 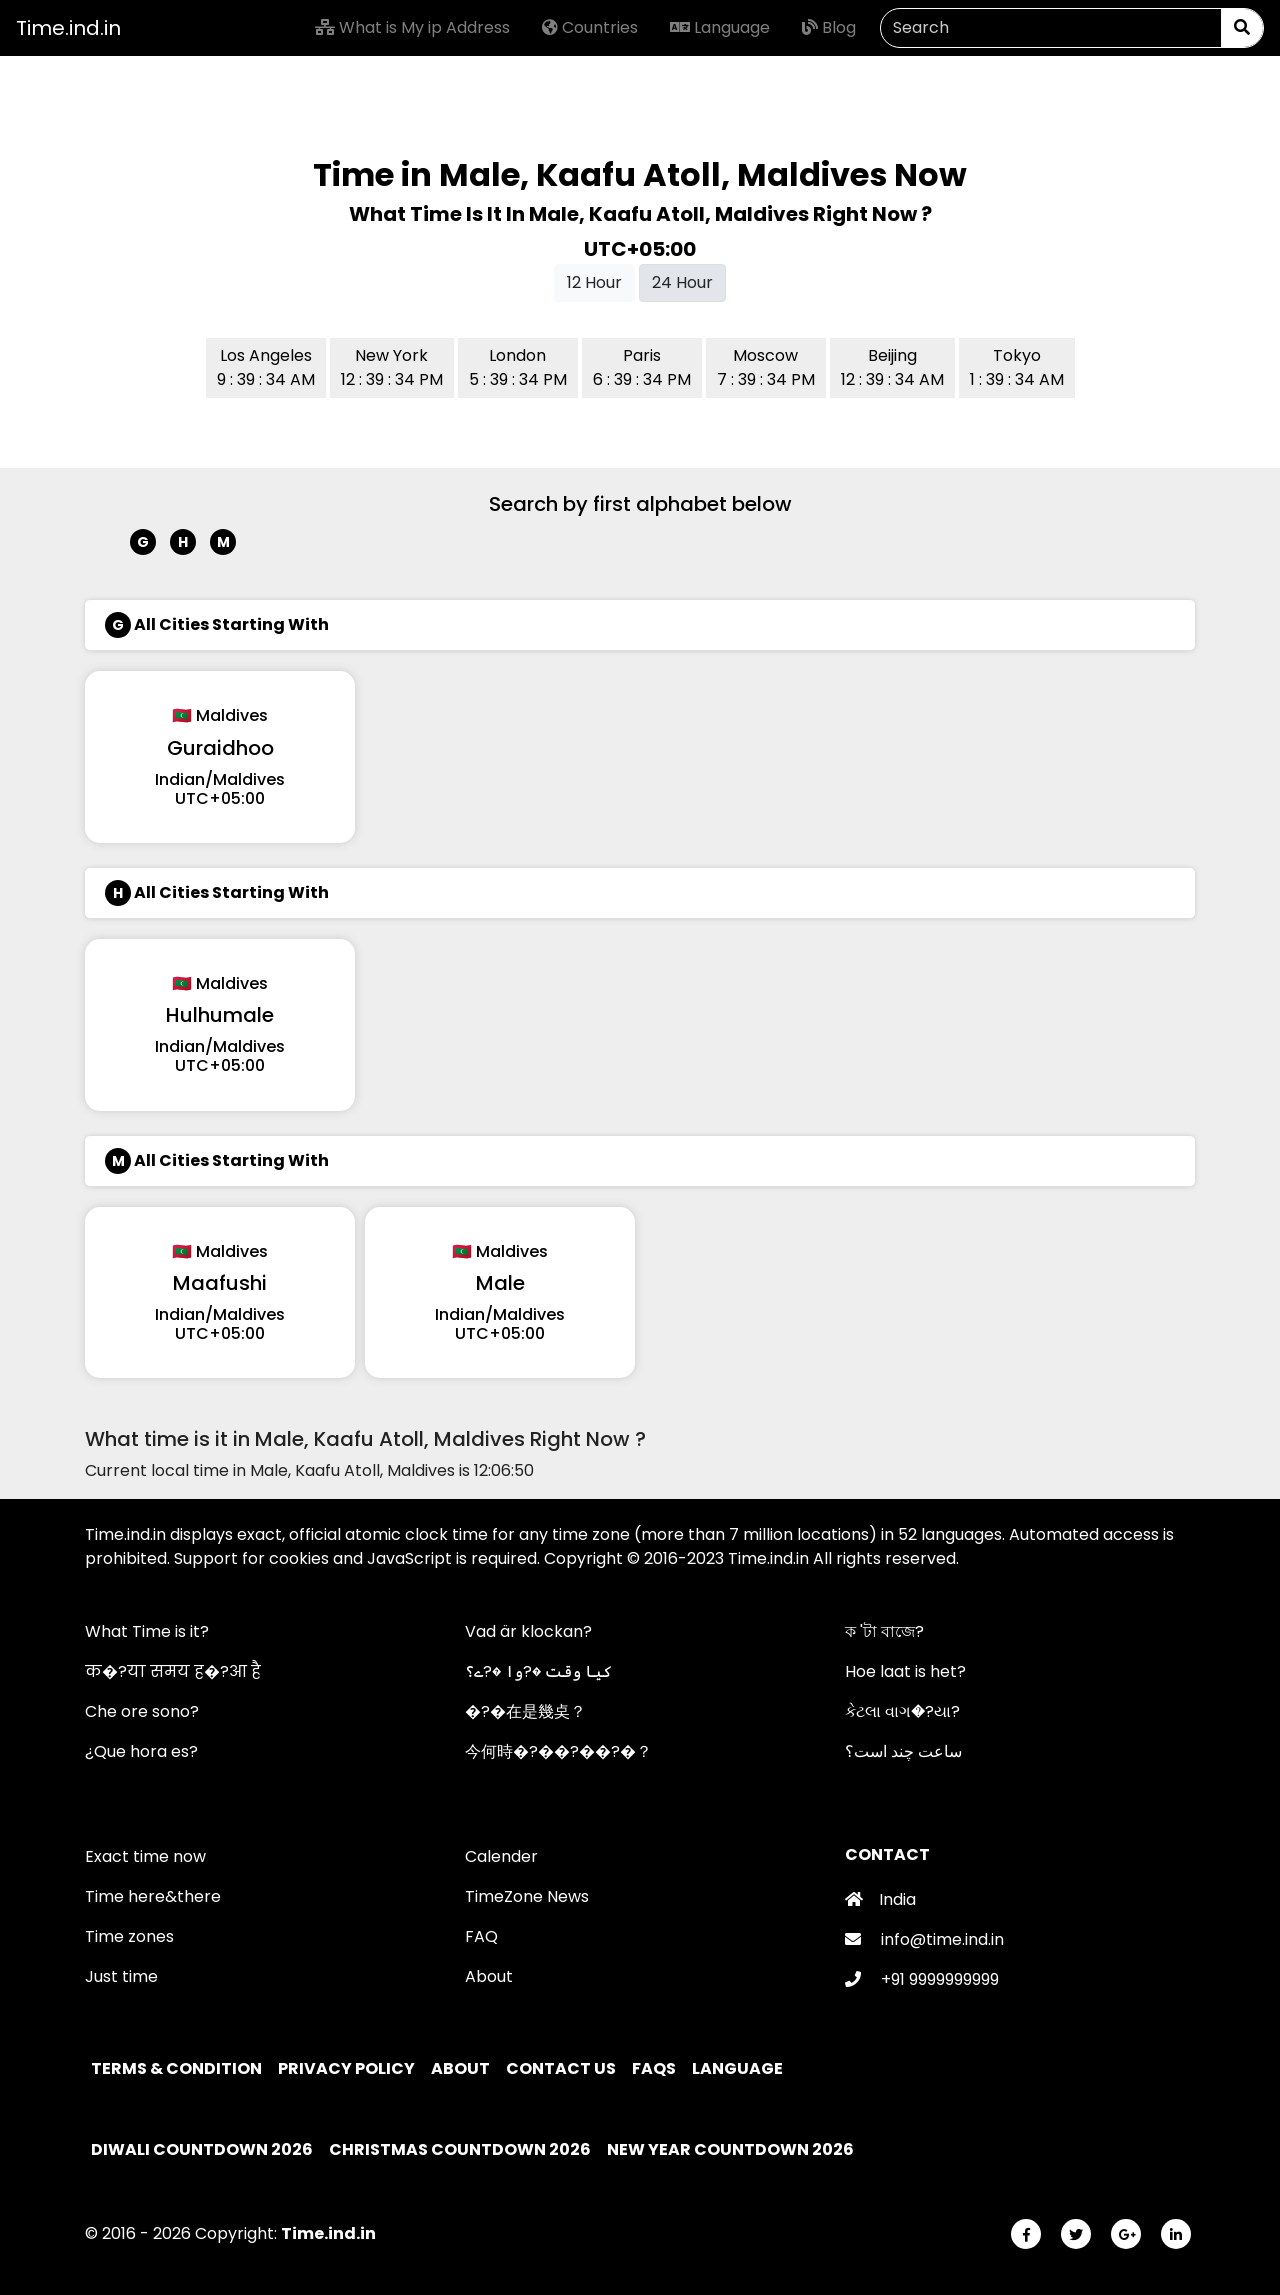 I want to click on Male, so click(x=500, y=1283).